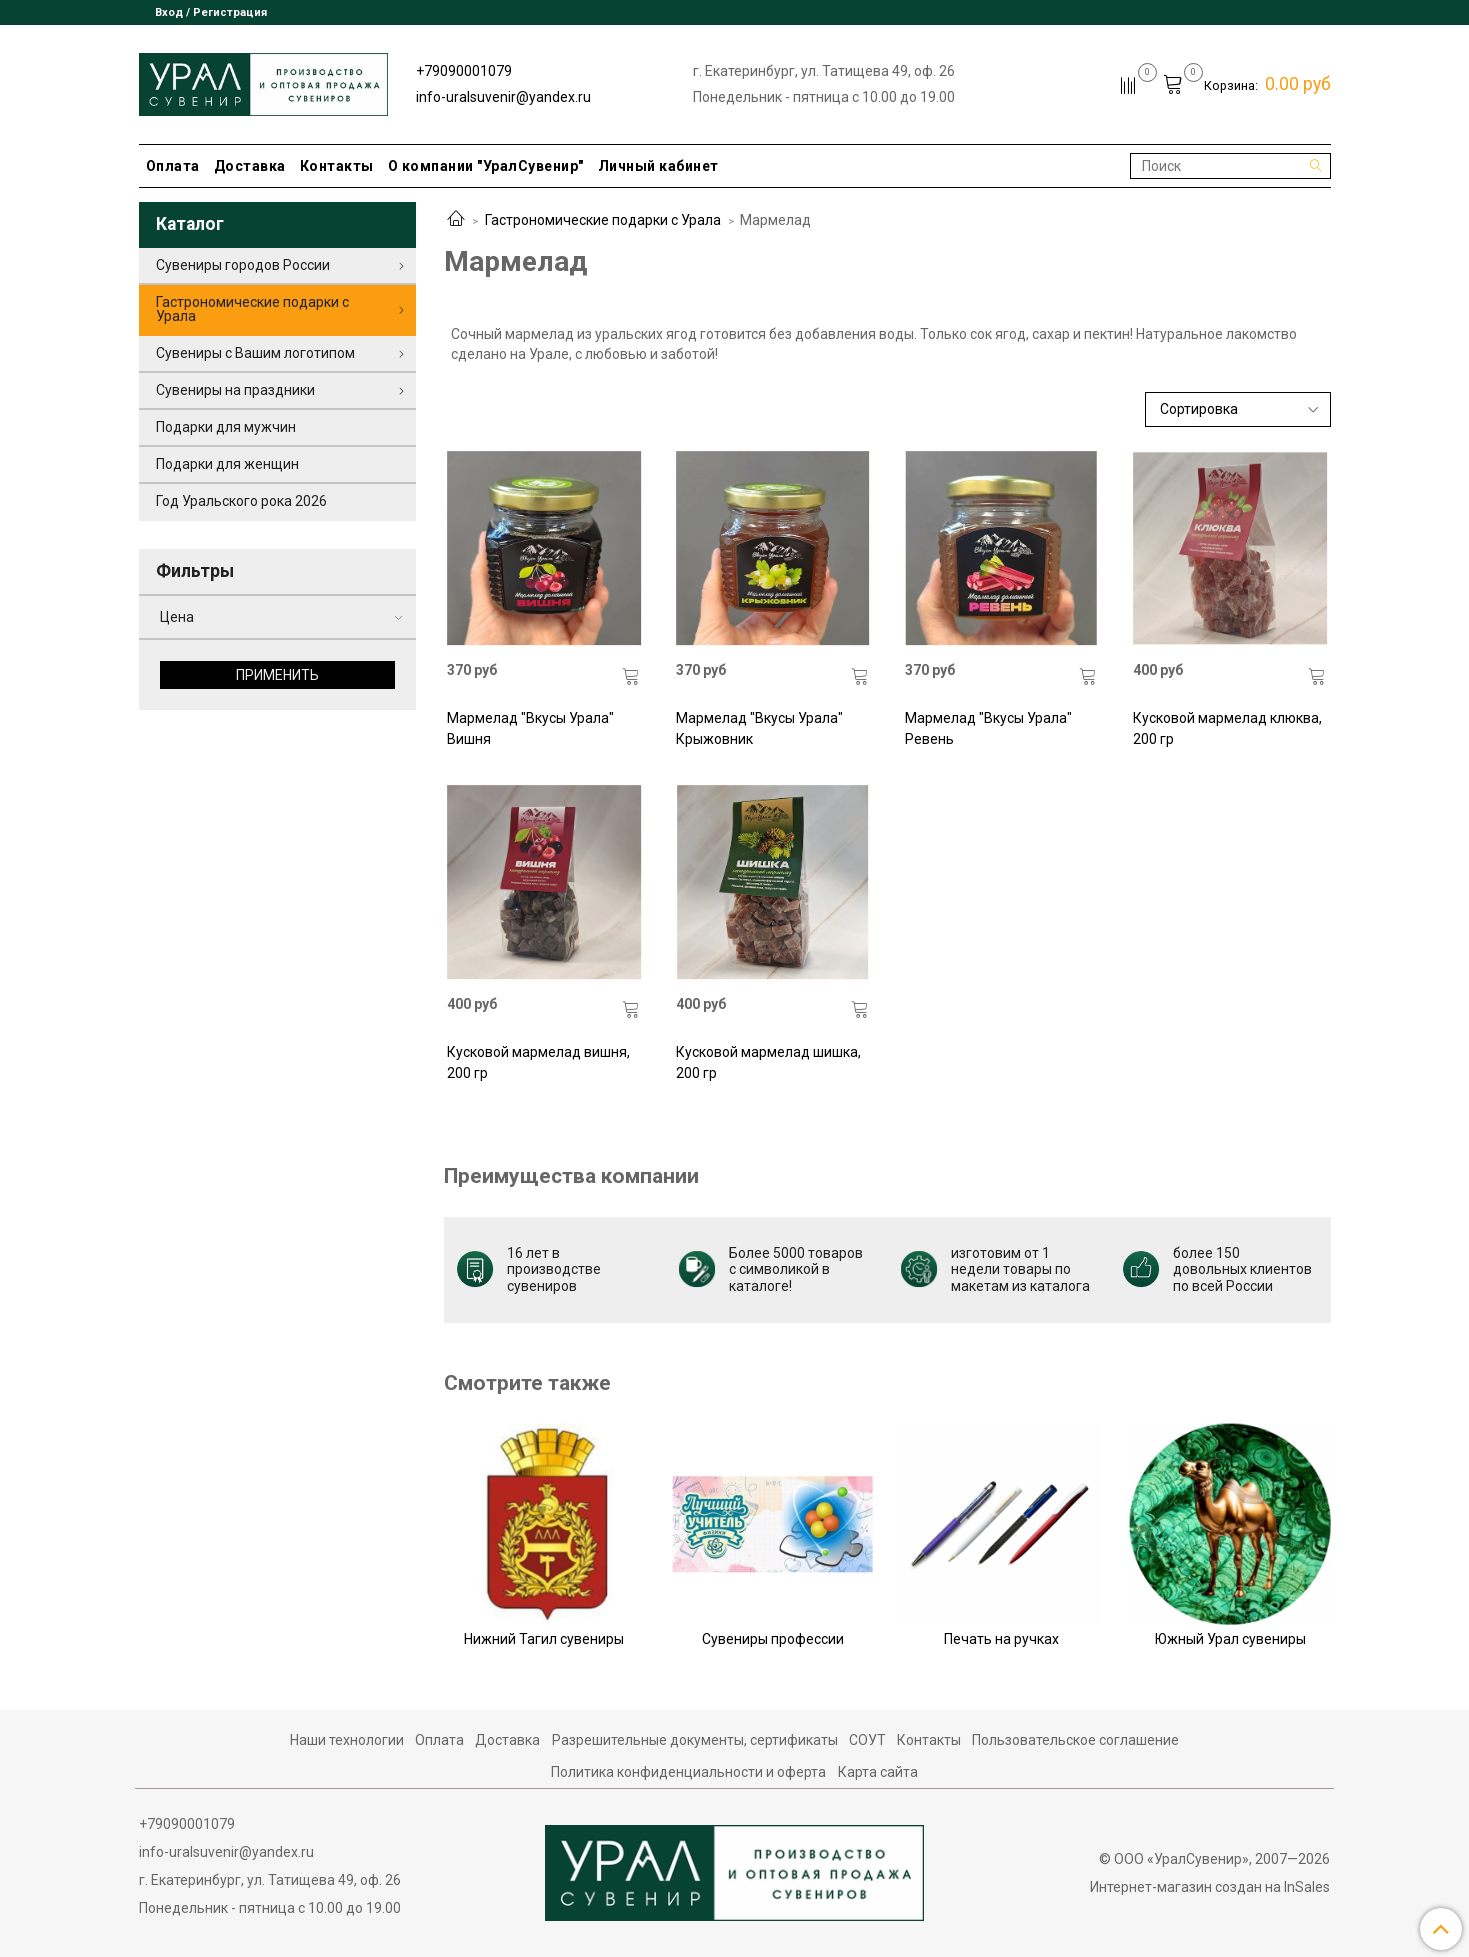 Image resolution: width=1469 pixels, height=1957 pixels. What do you see at coordinates (988, 728) in the screenshot?
I see `Мармелад "Вкусы Урала" Ревень` at bounding box center [988, 728].